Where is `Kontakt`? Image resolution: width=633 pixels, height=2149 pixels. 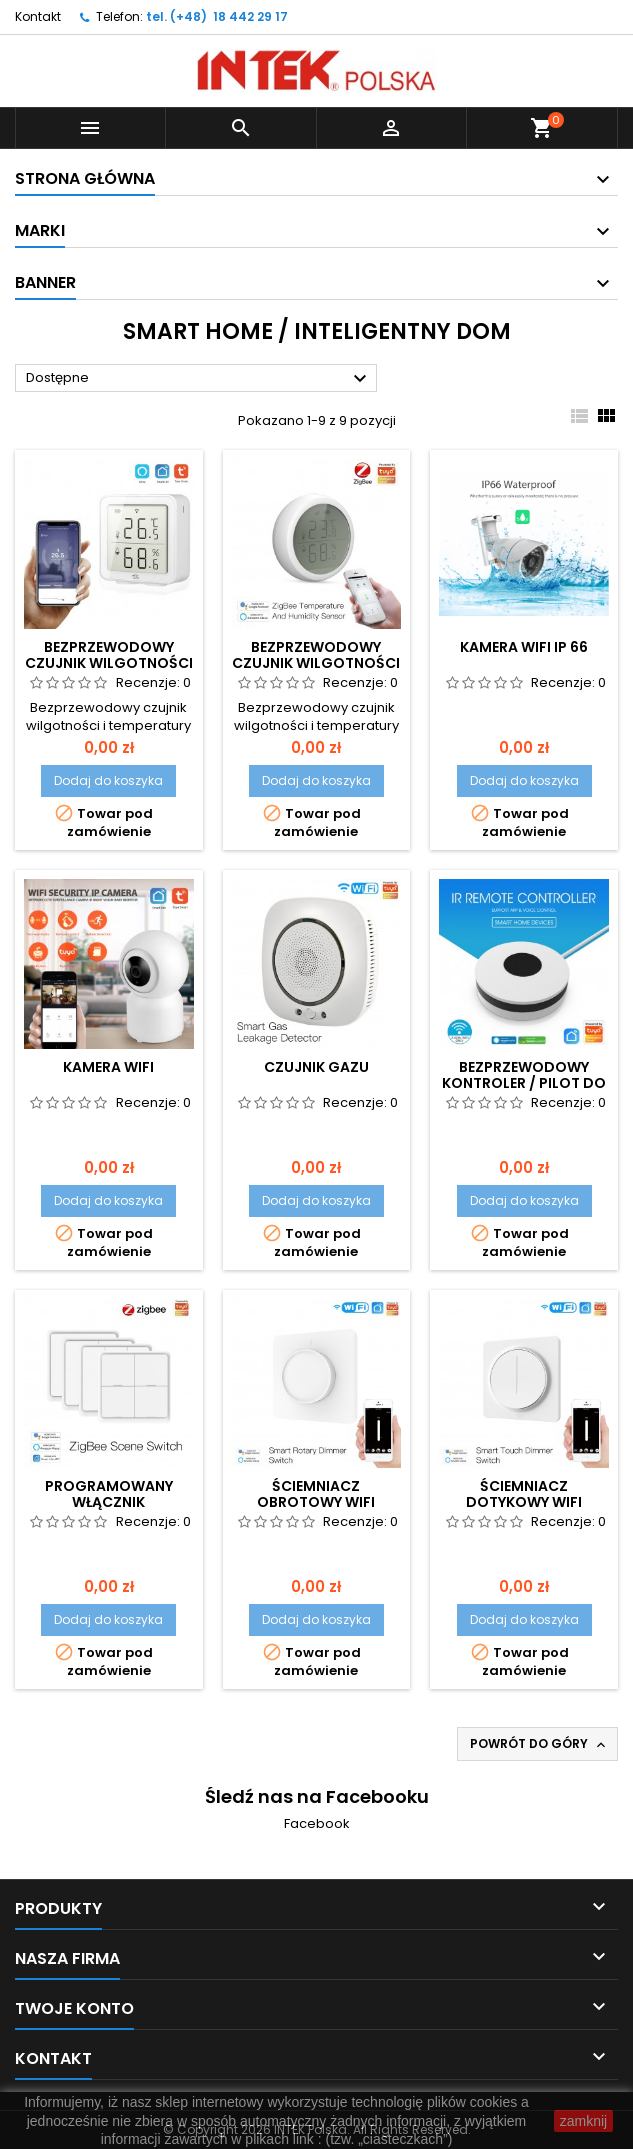 Kontakt is located at coordinates (38, 16).